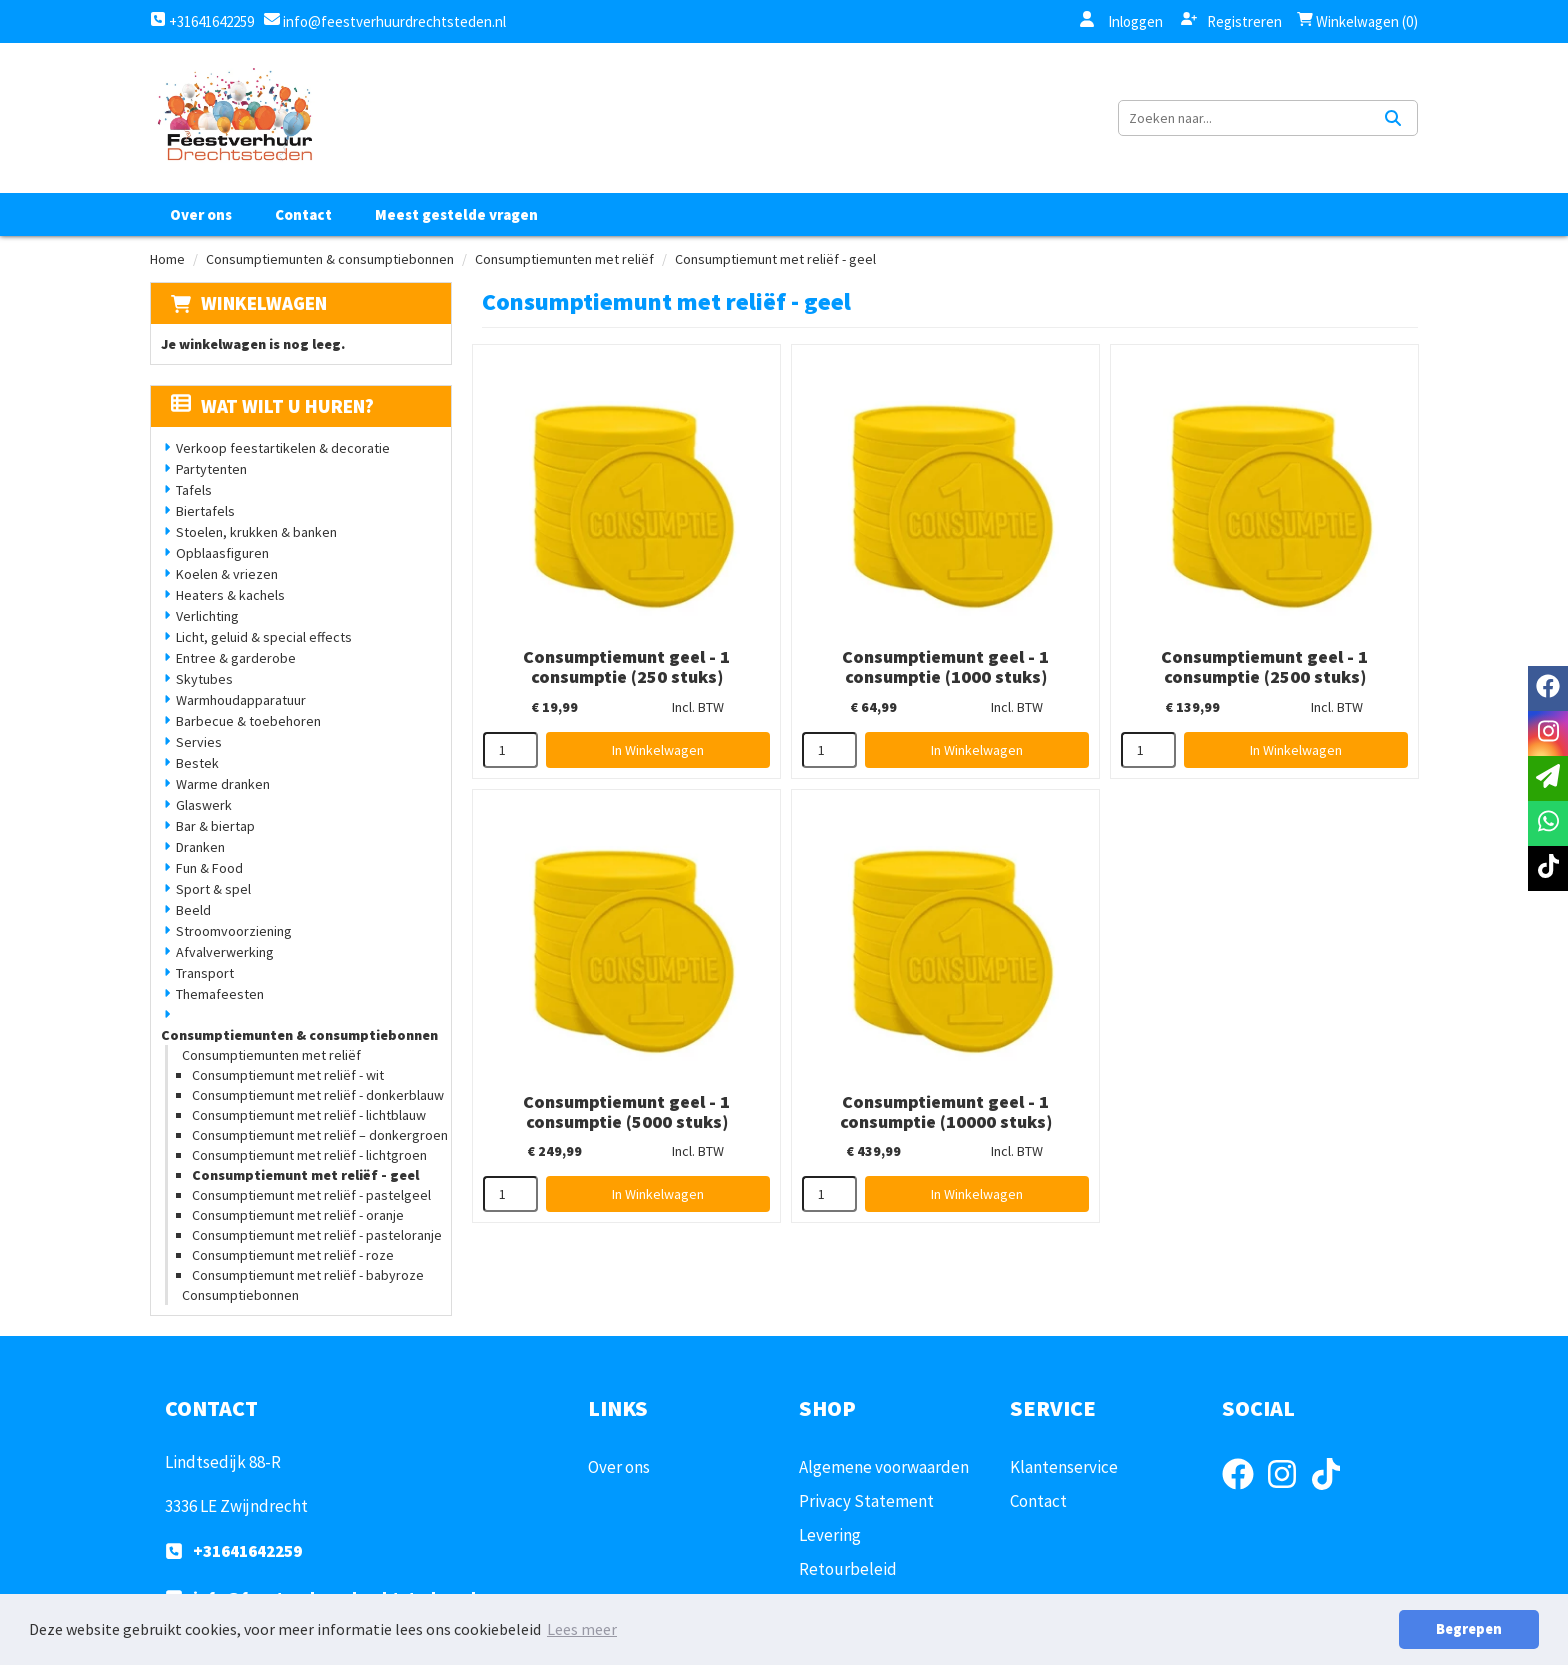  Describe the element at coordinates (582, 1629) in the screenshot. I see `Lees meer [button]` at that location.